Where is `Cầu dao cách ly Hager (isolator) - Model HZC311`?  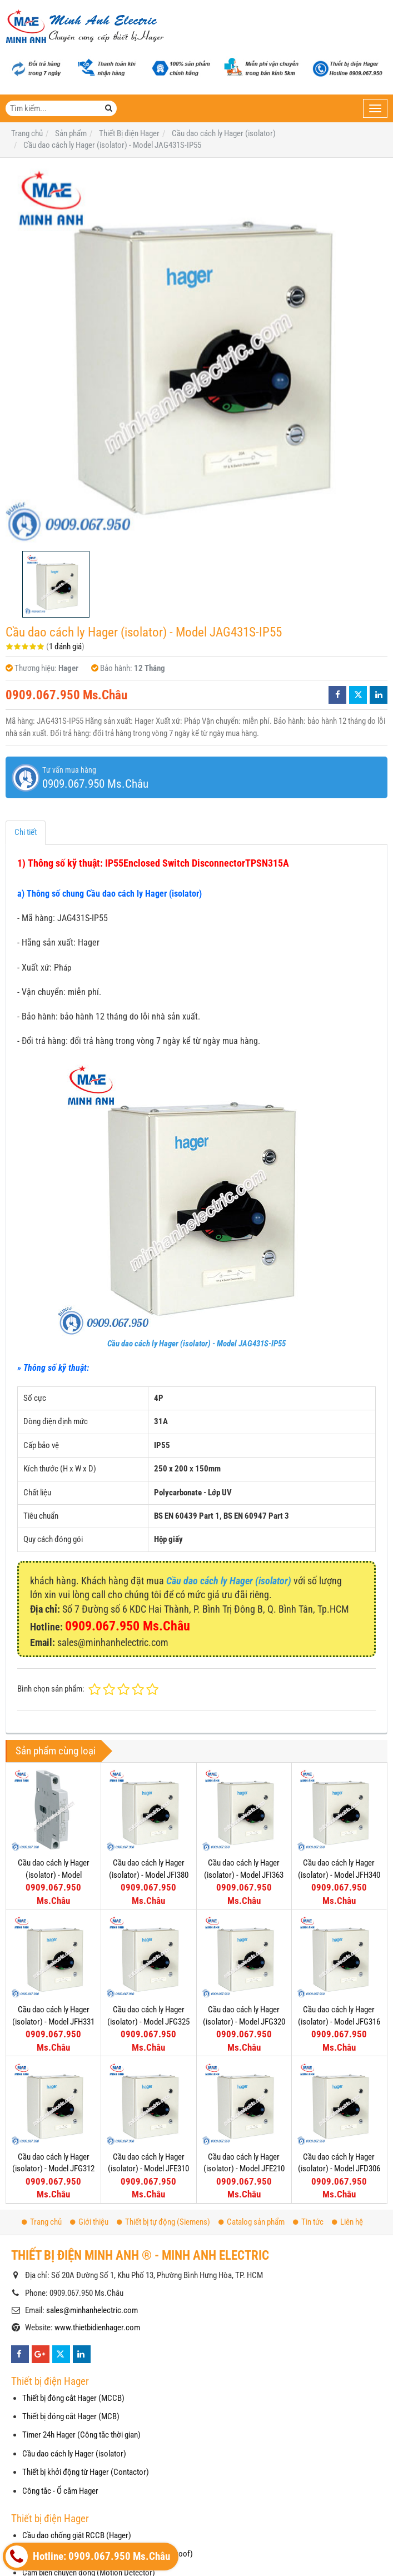 Cầu dao cách ly Hager (isolator) - Model HZC311 is located at coordinates (53, 1875).